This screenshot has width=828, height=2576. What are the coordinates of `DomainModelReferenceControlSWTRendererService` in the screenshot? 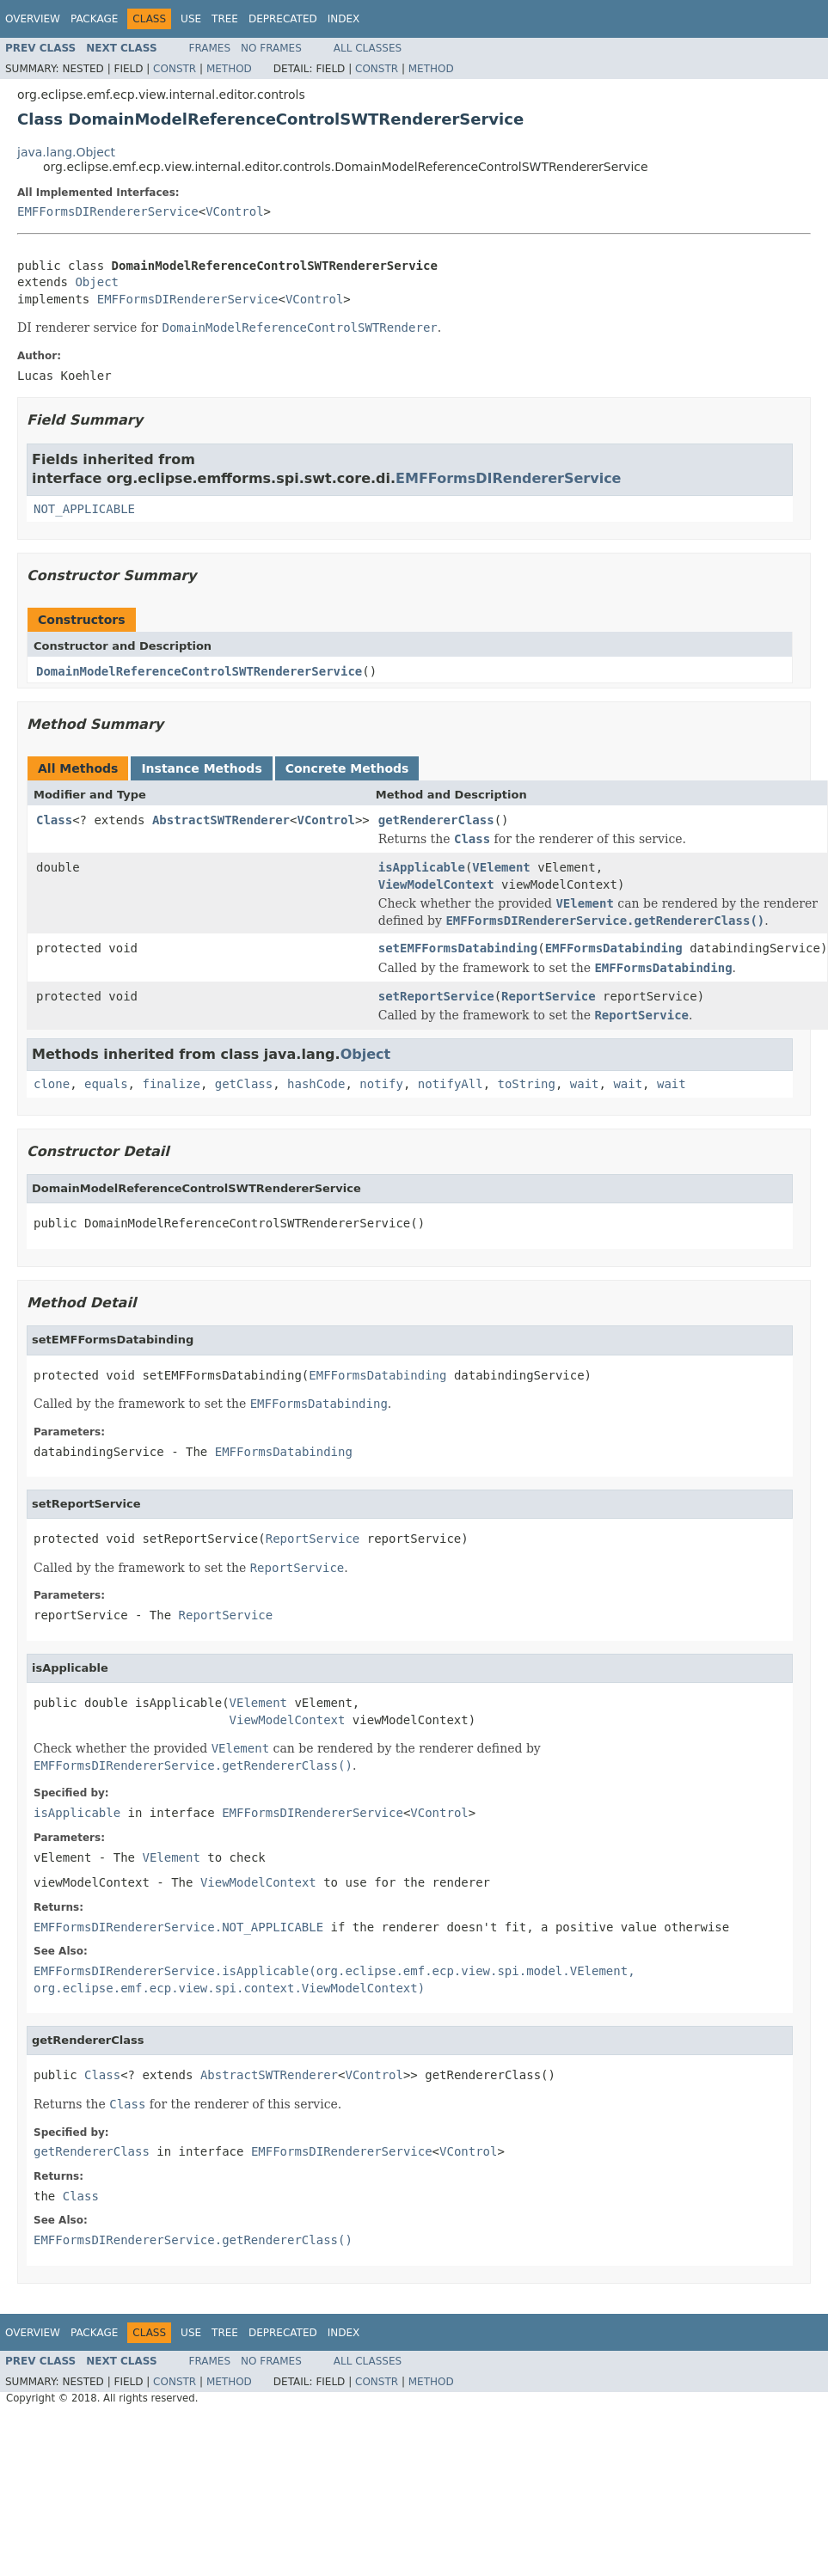 It's located at (199, 671).